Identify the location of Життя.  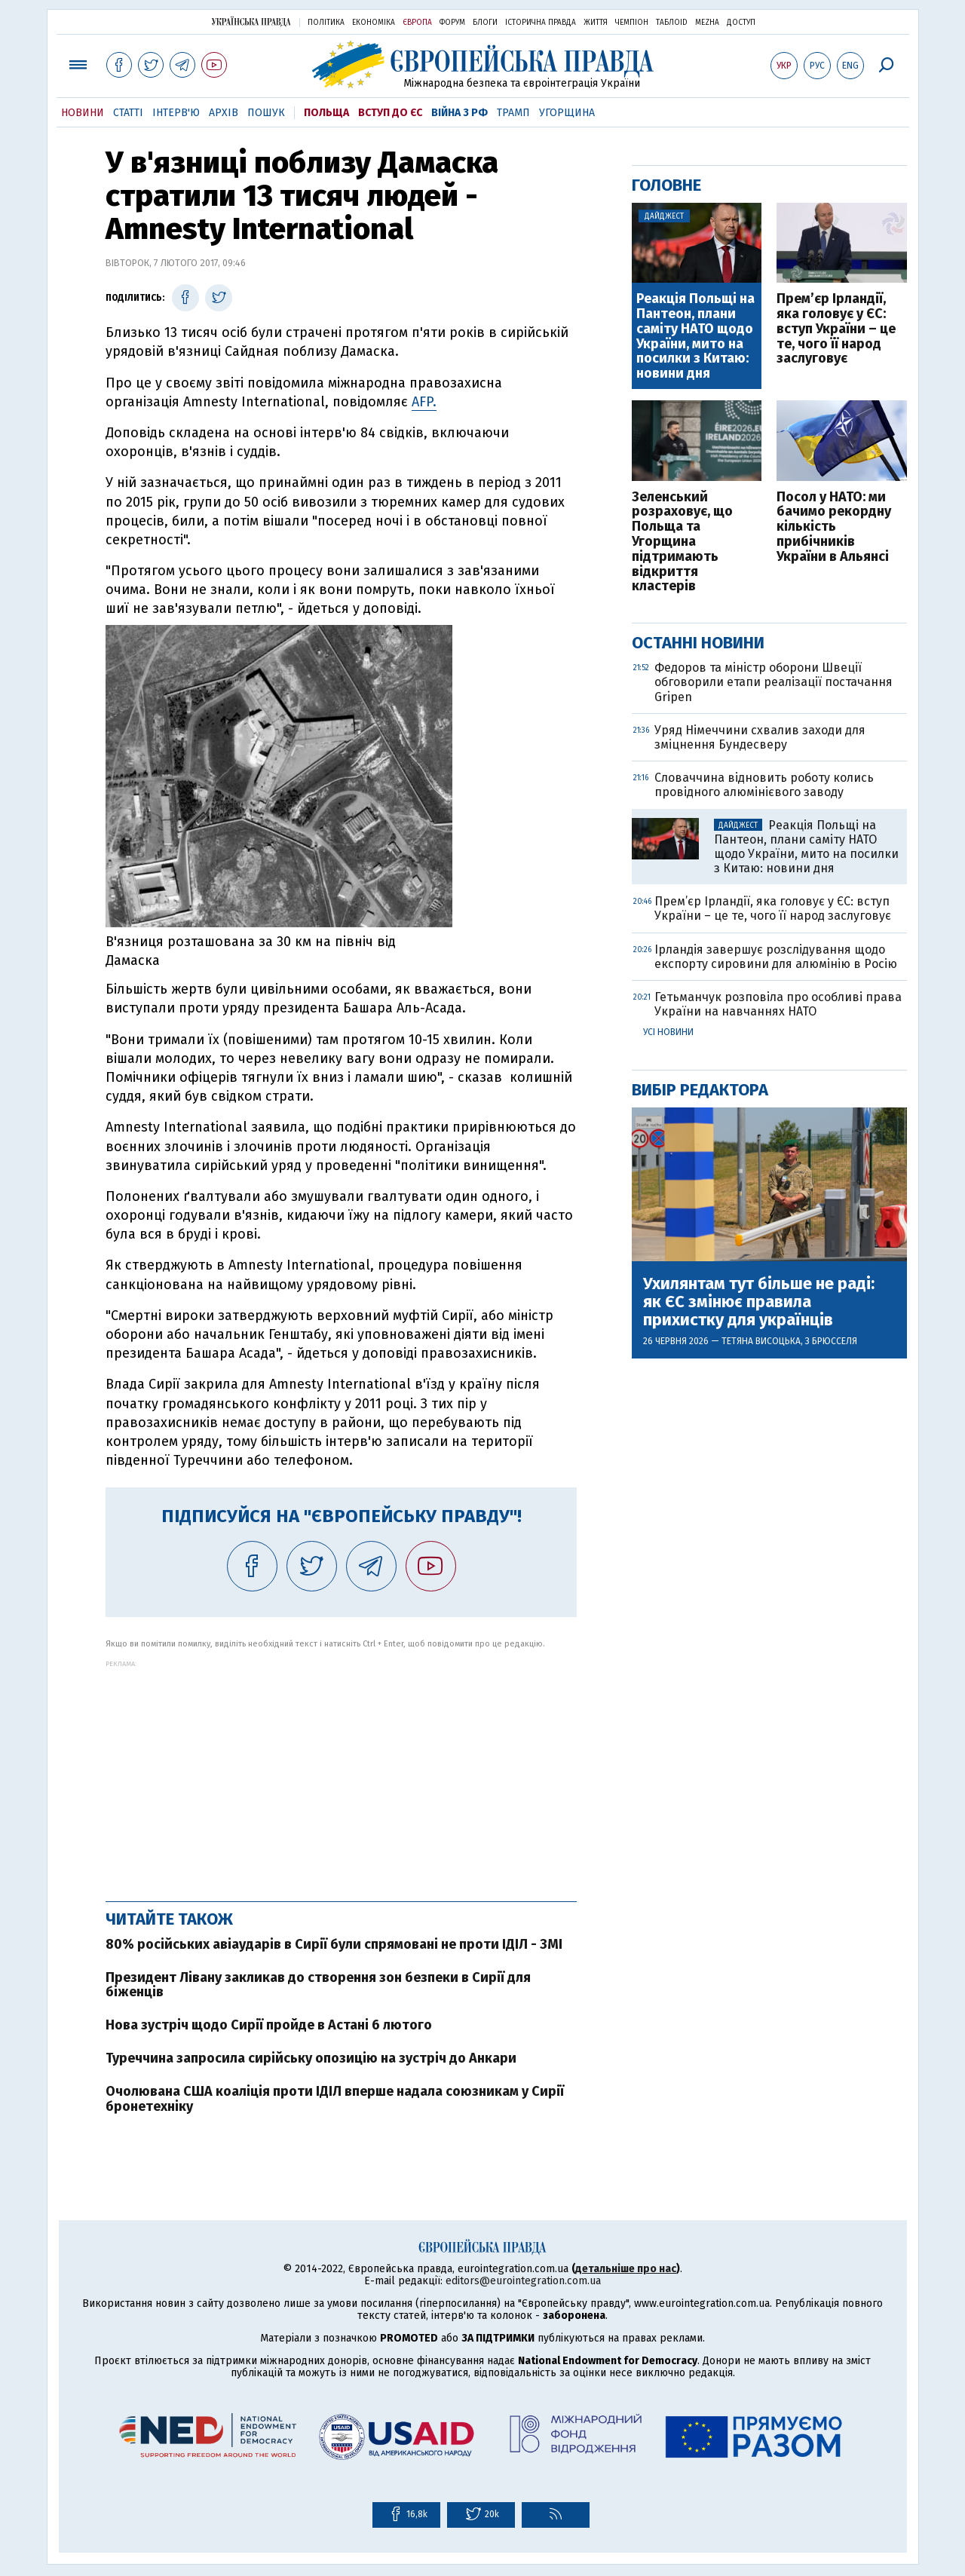
(596, 22).